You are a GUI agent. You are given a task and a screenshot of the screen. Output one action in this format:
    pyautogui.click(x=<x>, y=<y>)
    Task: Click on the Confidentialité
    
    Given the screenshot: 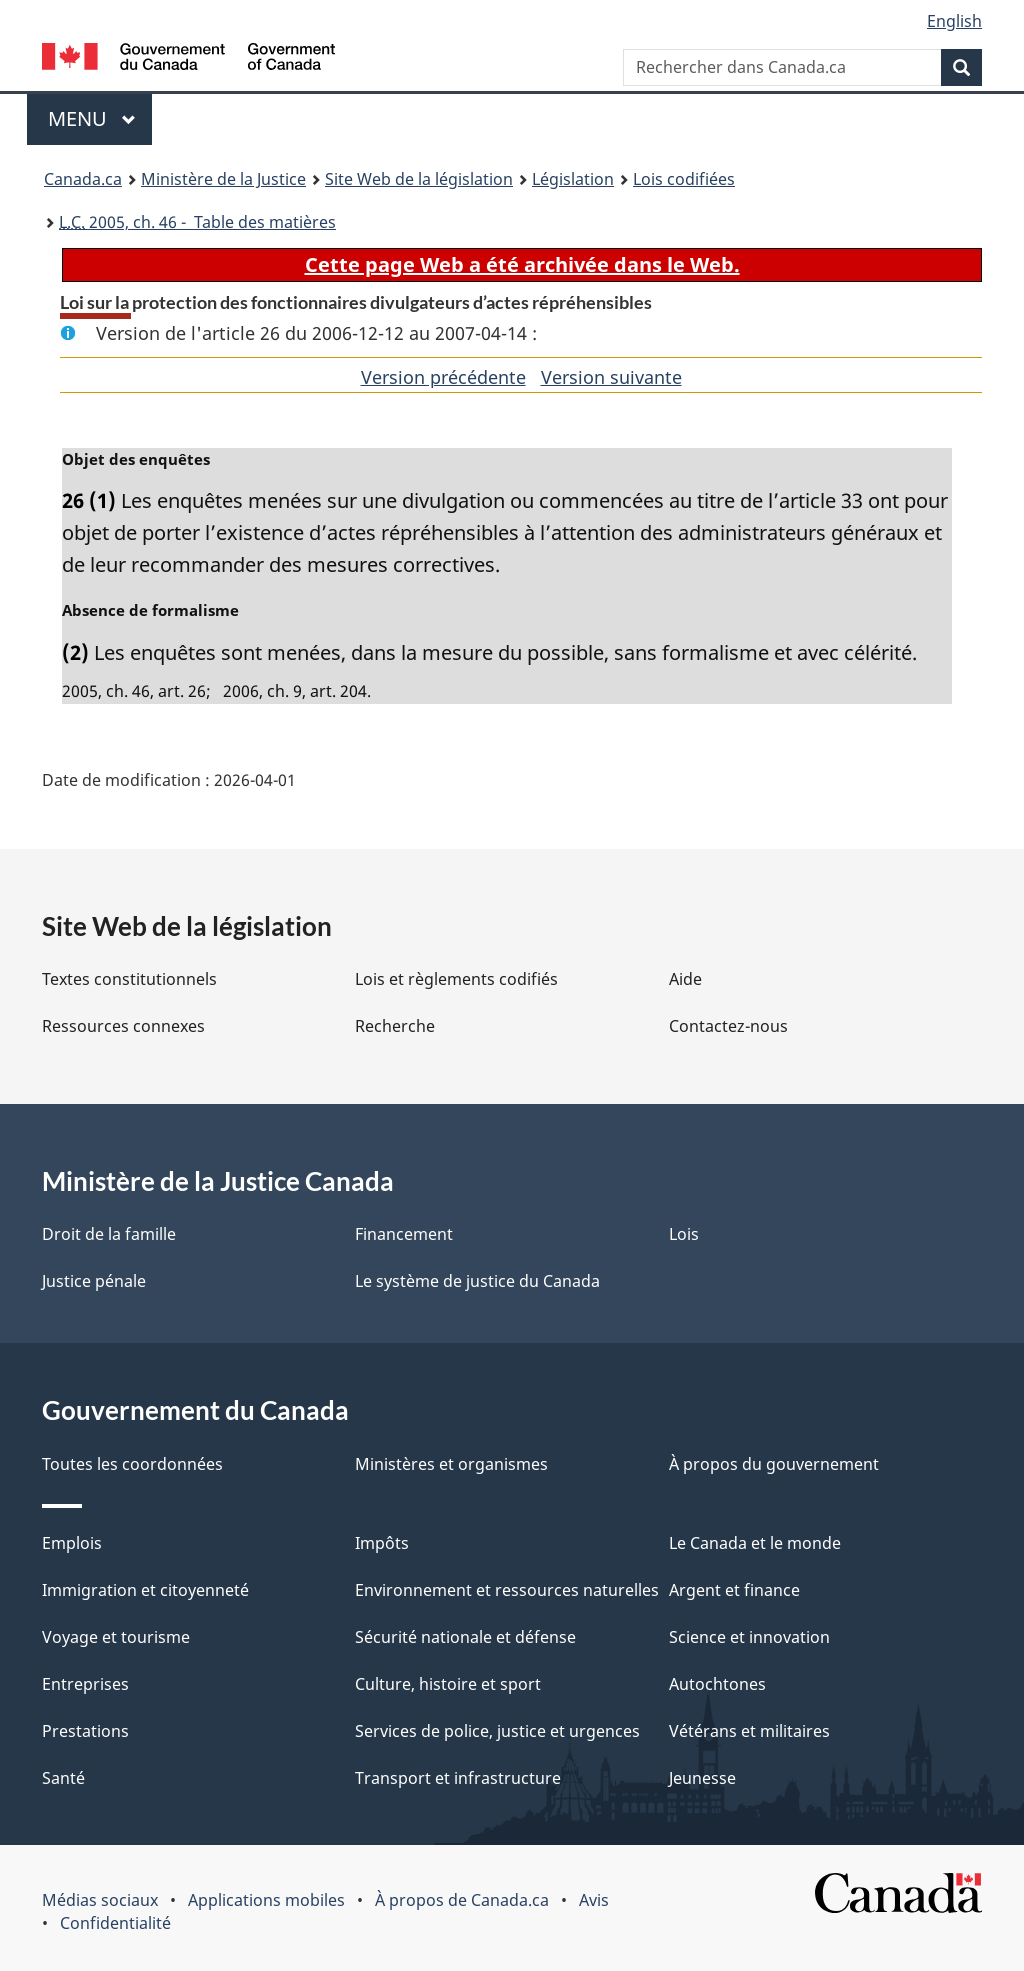 What is the action you would take?
    pyautogui.click(x=115, y=1923)
    